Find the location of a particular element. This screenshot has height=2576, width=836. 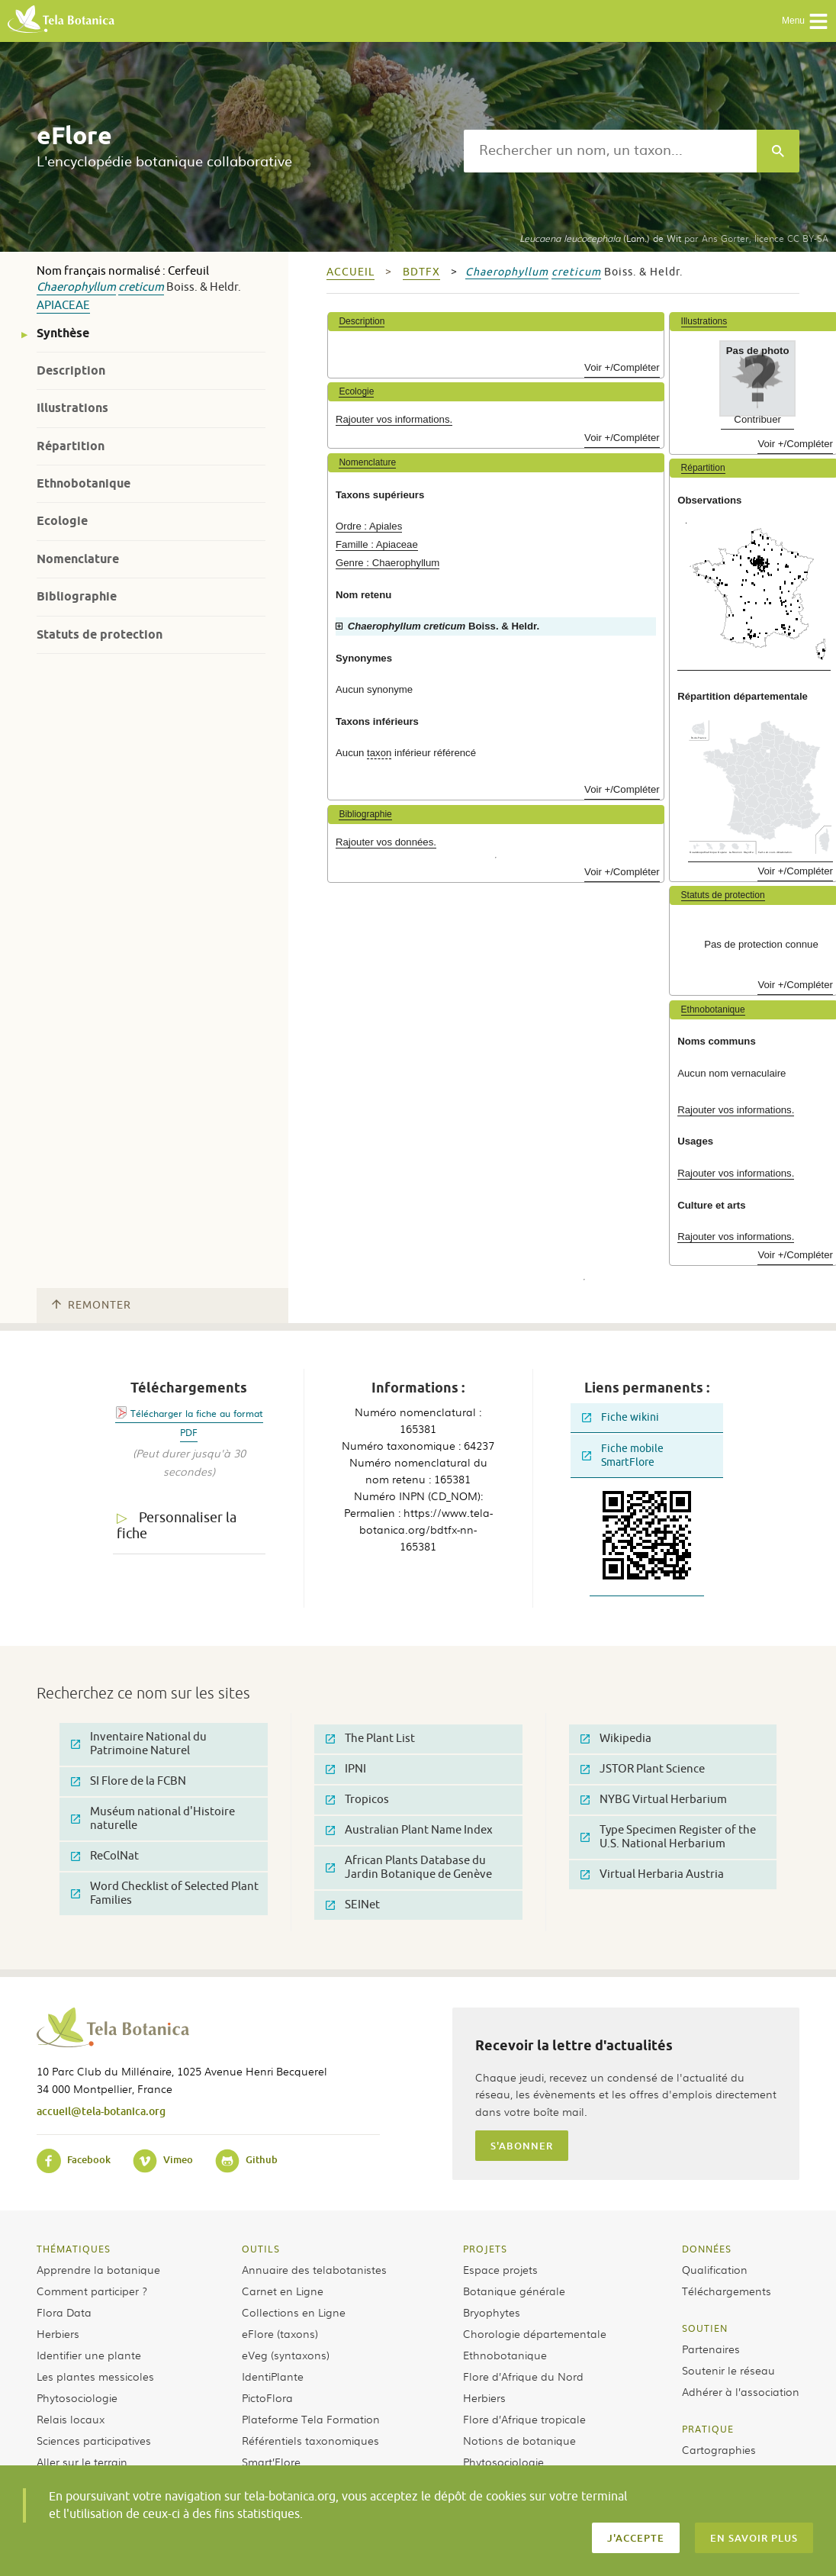

Qualification is located at coordinates (715, 2269).